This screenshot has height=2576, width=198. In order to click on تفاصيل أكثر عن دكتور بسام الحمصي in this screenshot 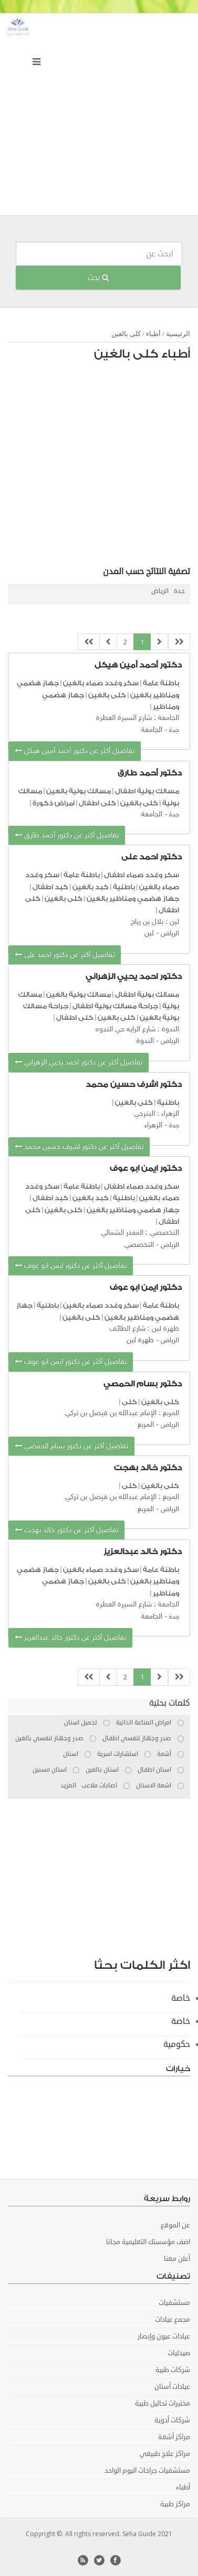, I will do `click(71, 1446)`.